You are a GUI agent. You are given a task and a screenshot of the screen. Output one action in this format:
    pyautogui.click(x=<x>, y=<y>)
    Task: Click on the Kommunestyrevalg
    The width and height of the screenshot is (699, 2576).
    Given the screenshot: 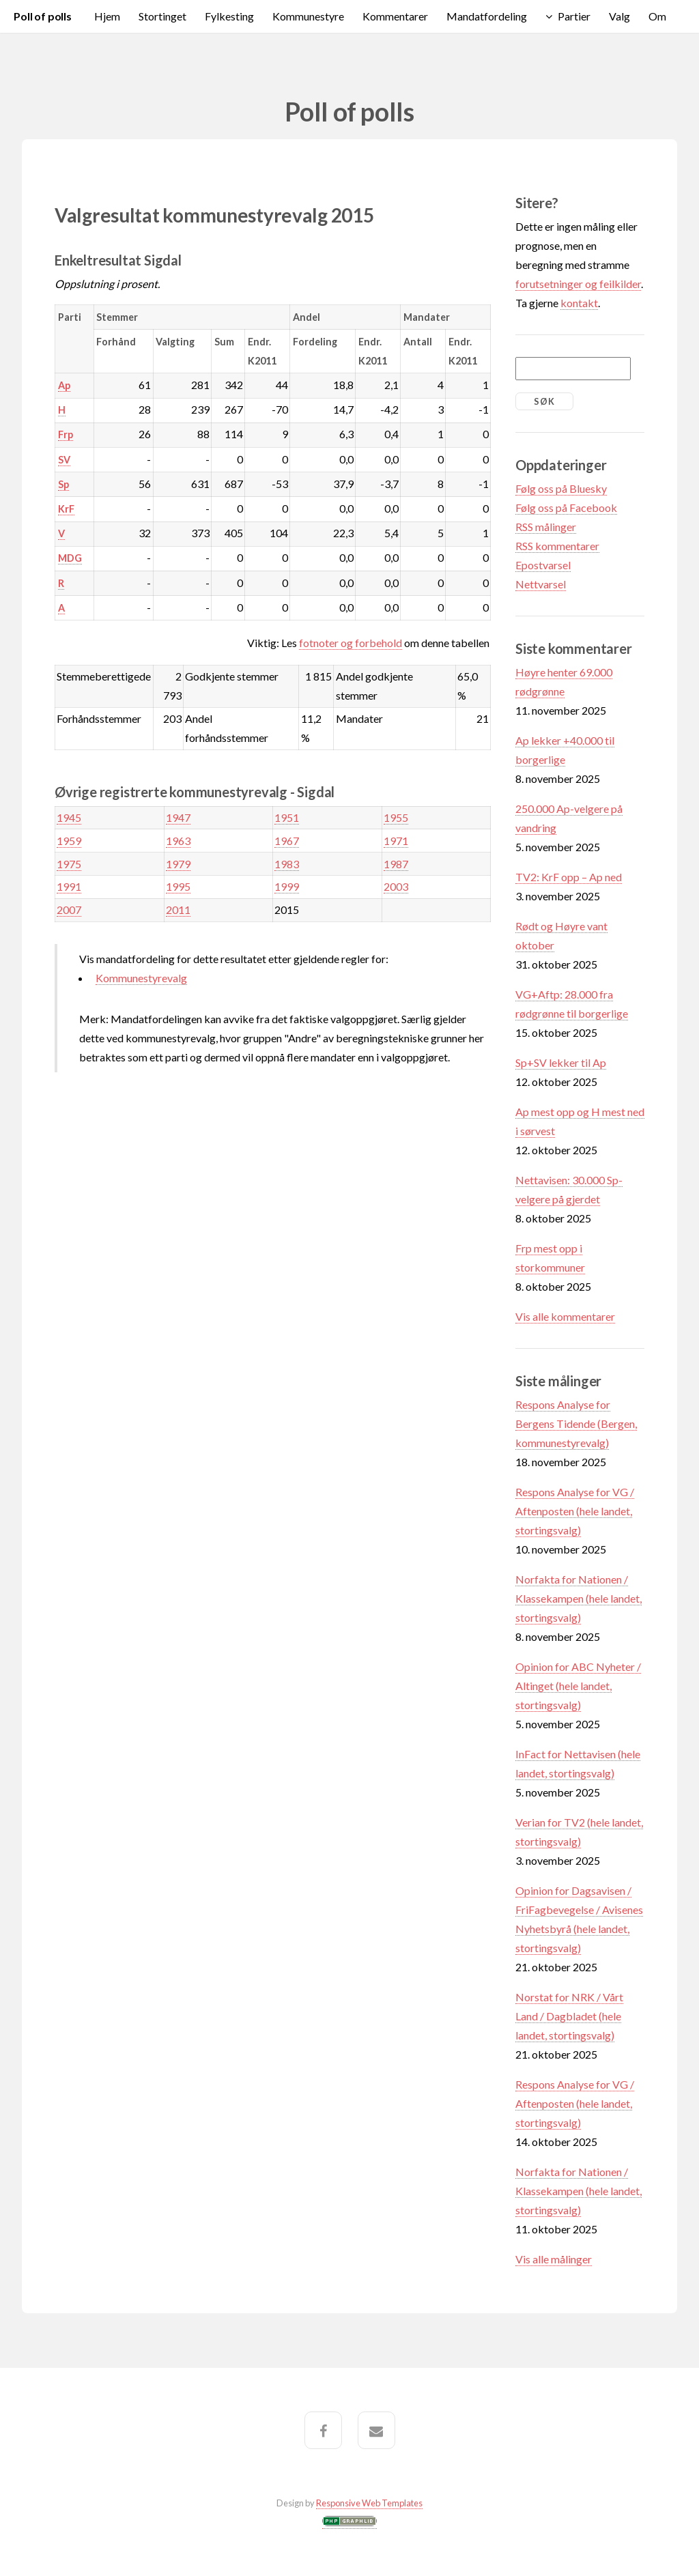 What is the action you would take?
    pyautogui.click(x=141, y=977)
    